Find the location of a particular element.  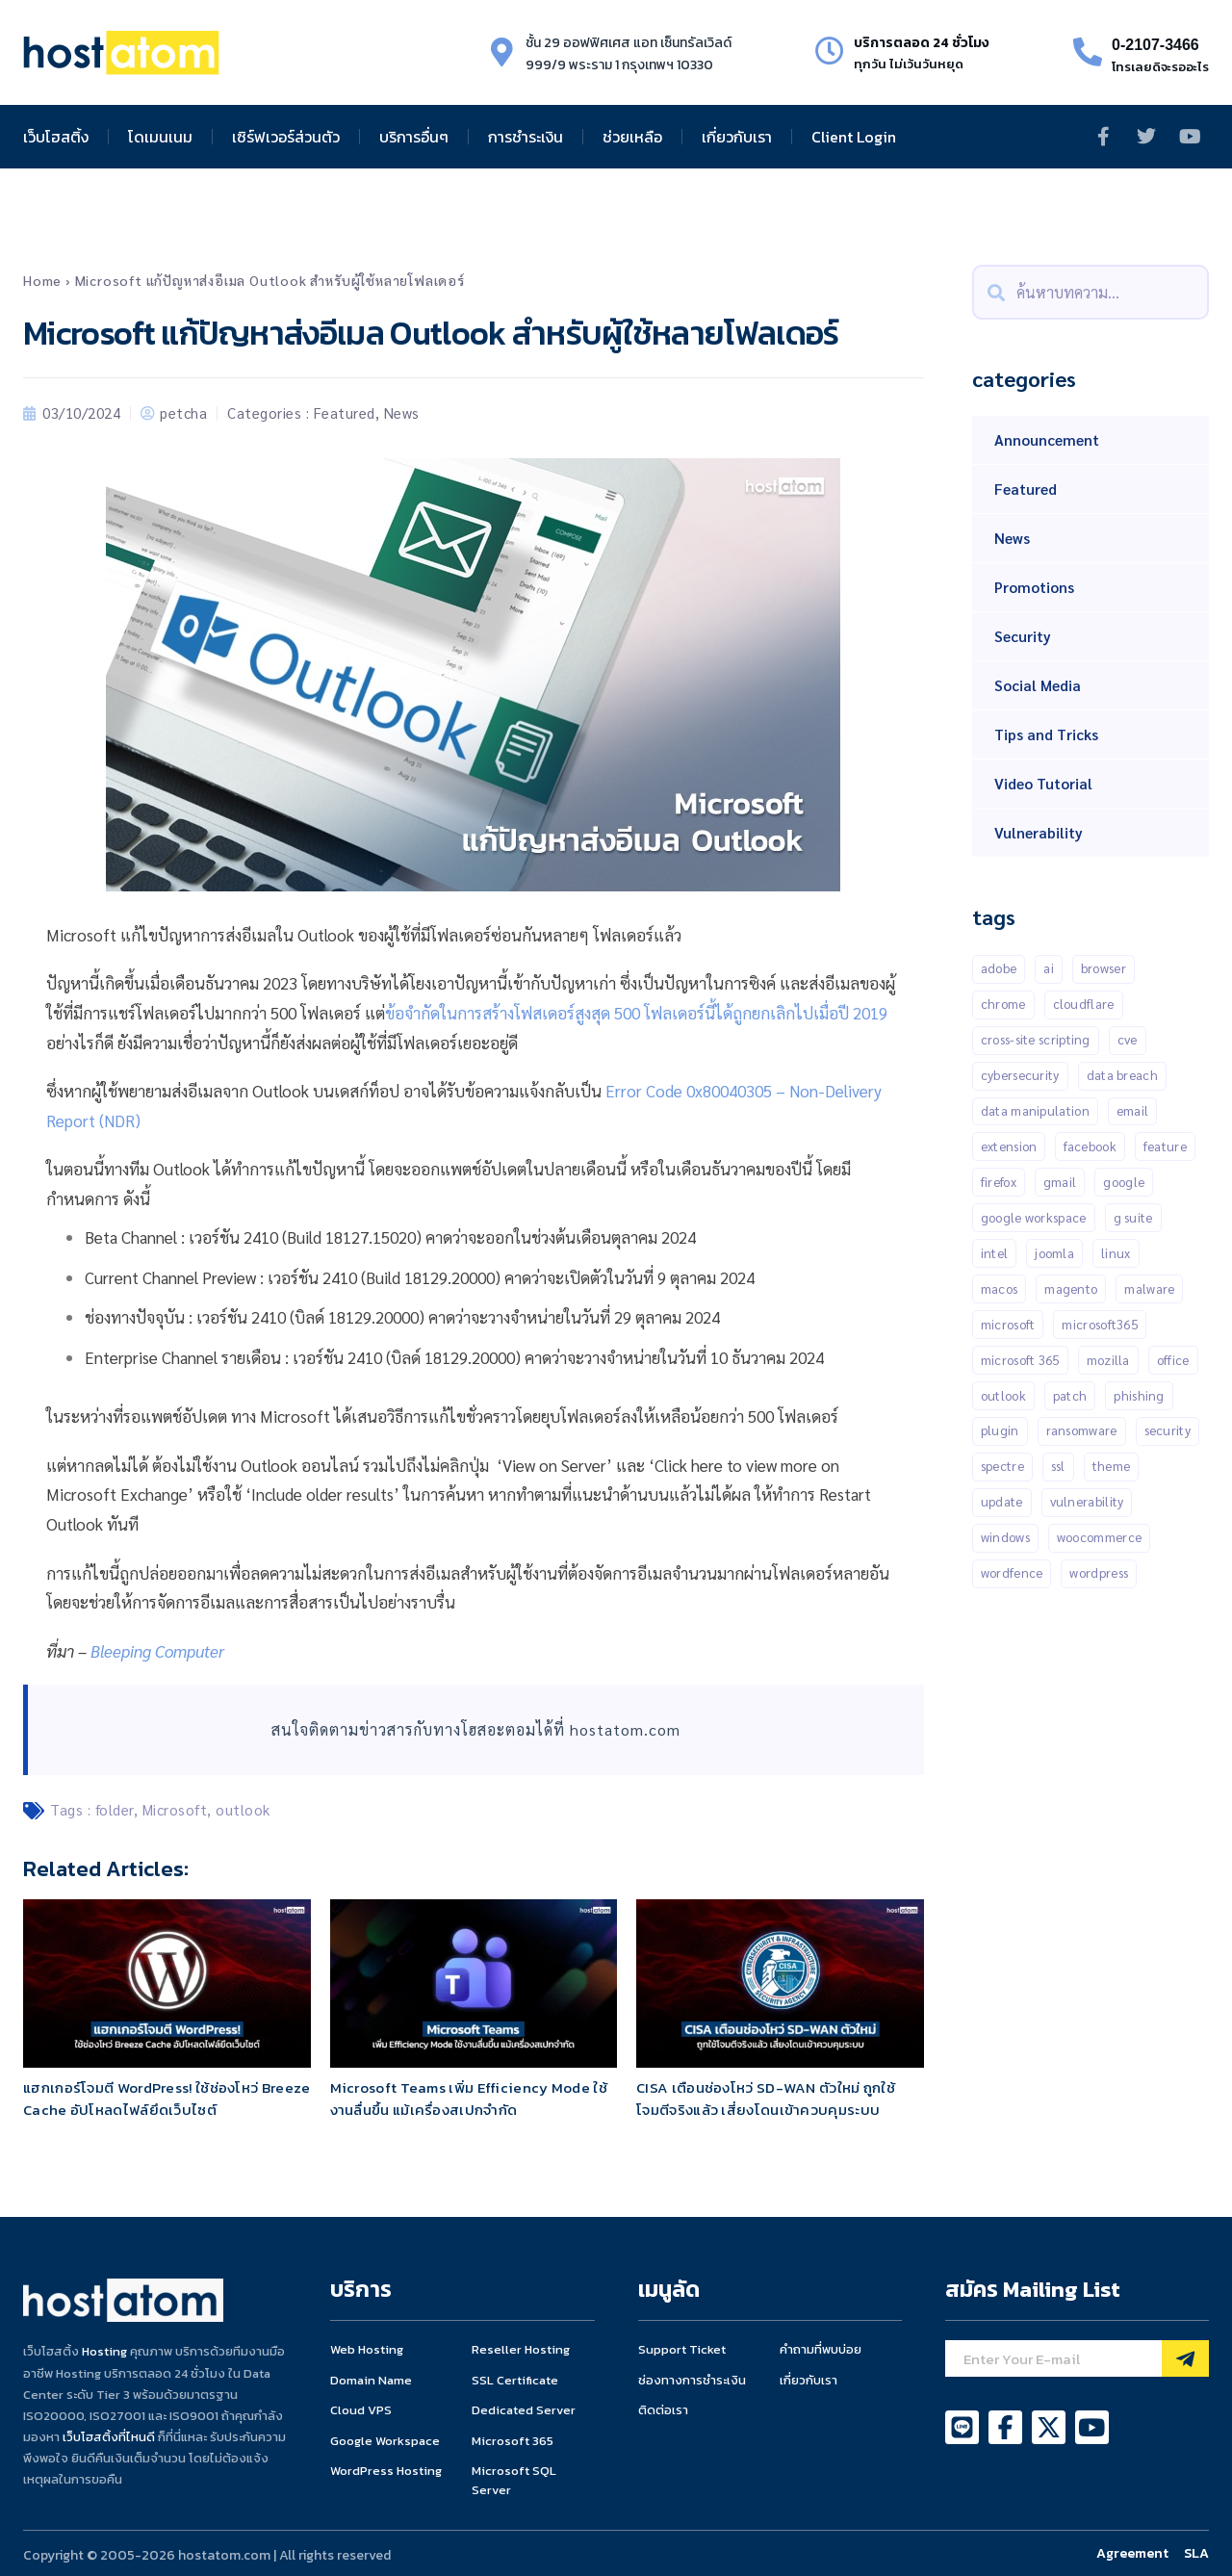

Social Media is located at coordinates (1037, 685).